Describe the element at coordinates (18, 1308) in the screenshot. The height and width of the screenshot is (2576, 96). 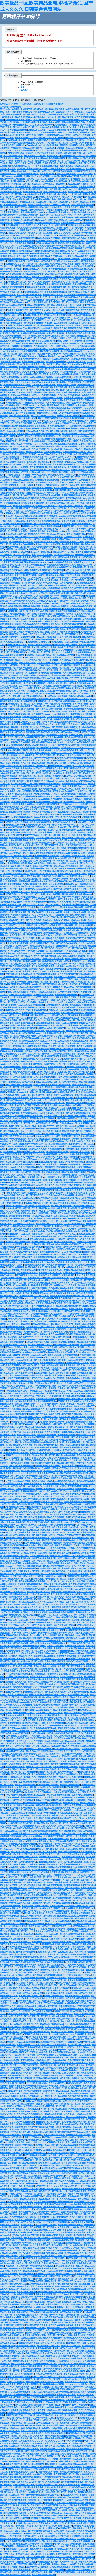
I see `狠狠人妻久久久久久综合` at that location.